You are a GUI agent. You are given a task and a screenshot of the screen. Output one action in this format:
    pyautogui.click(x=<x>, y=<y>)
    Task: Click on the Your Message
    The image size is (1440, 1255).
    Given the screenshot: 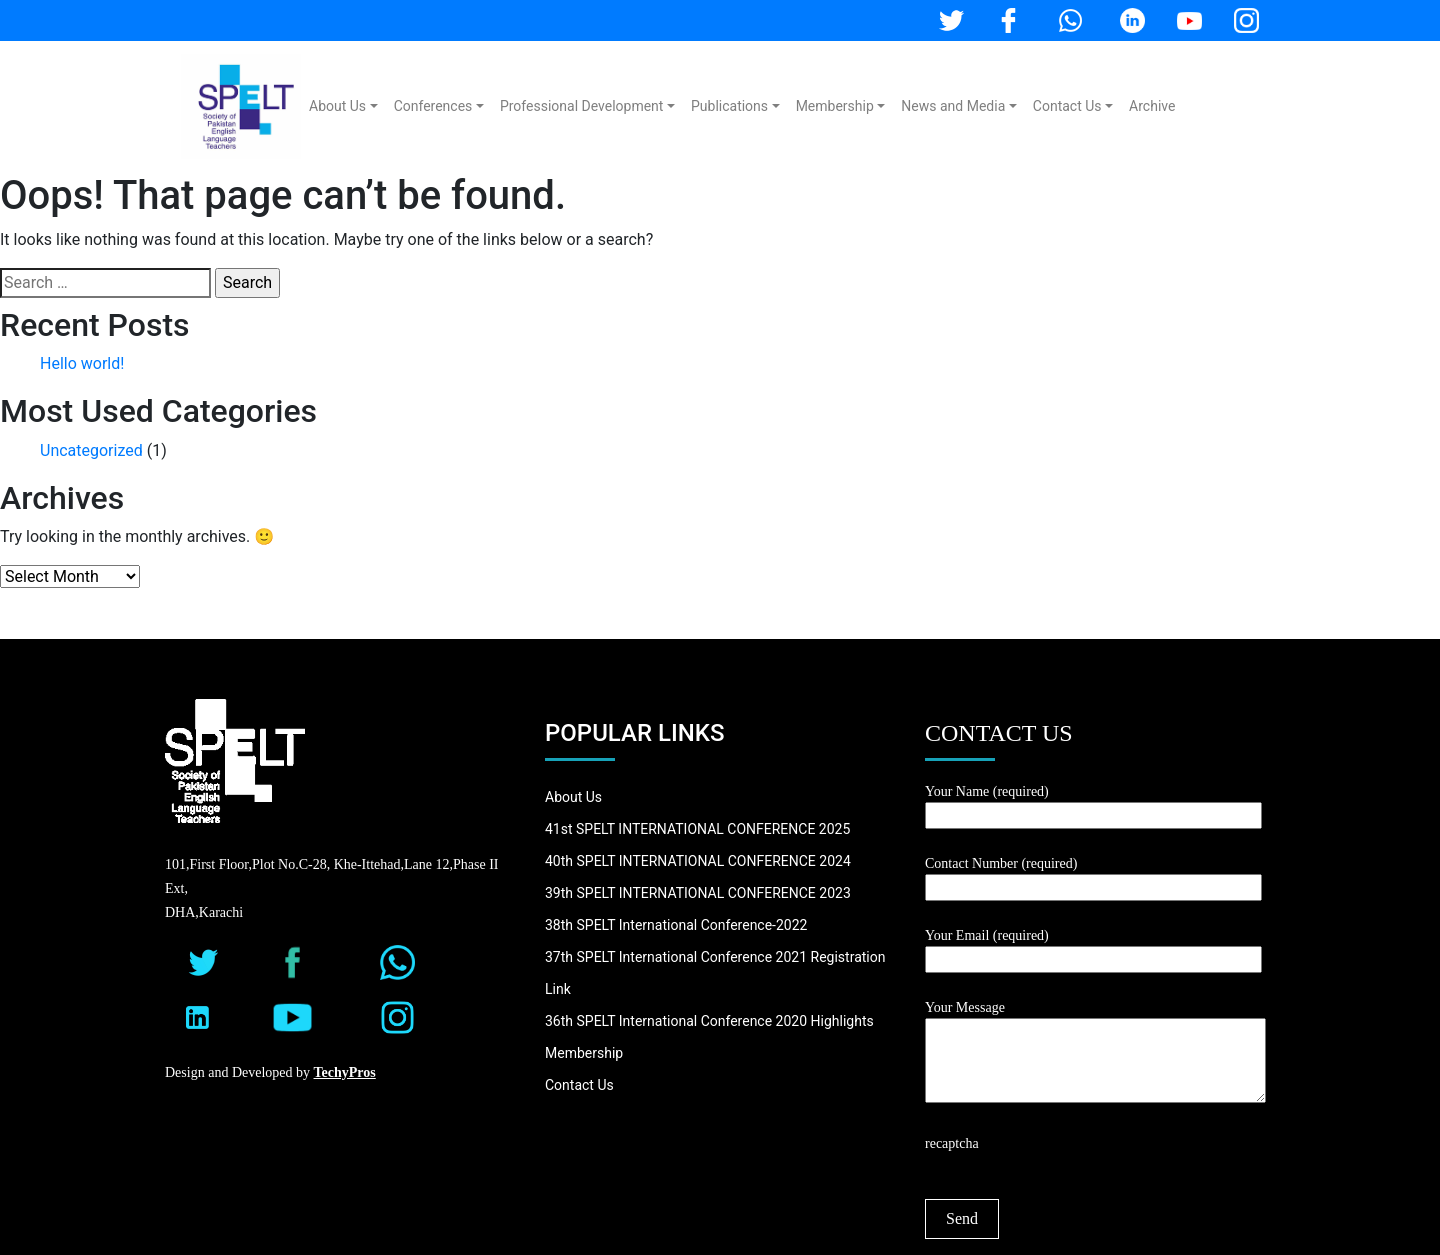 What is the action you would take?
    pyautogui.click(x=1095, y=1053)
    